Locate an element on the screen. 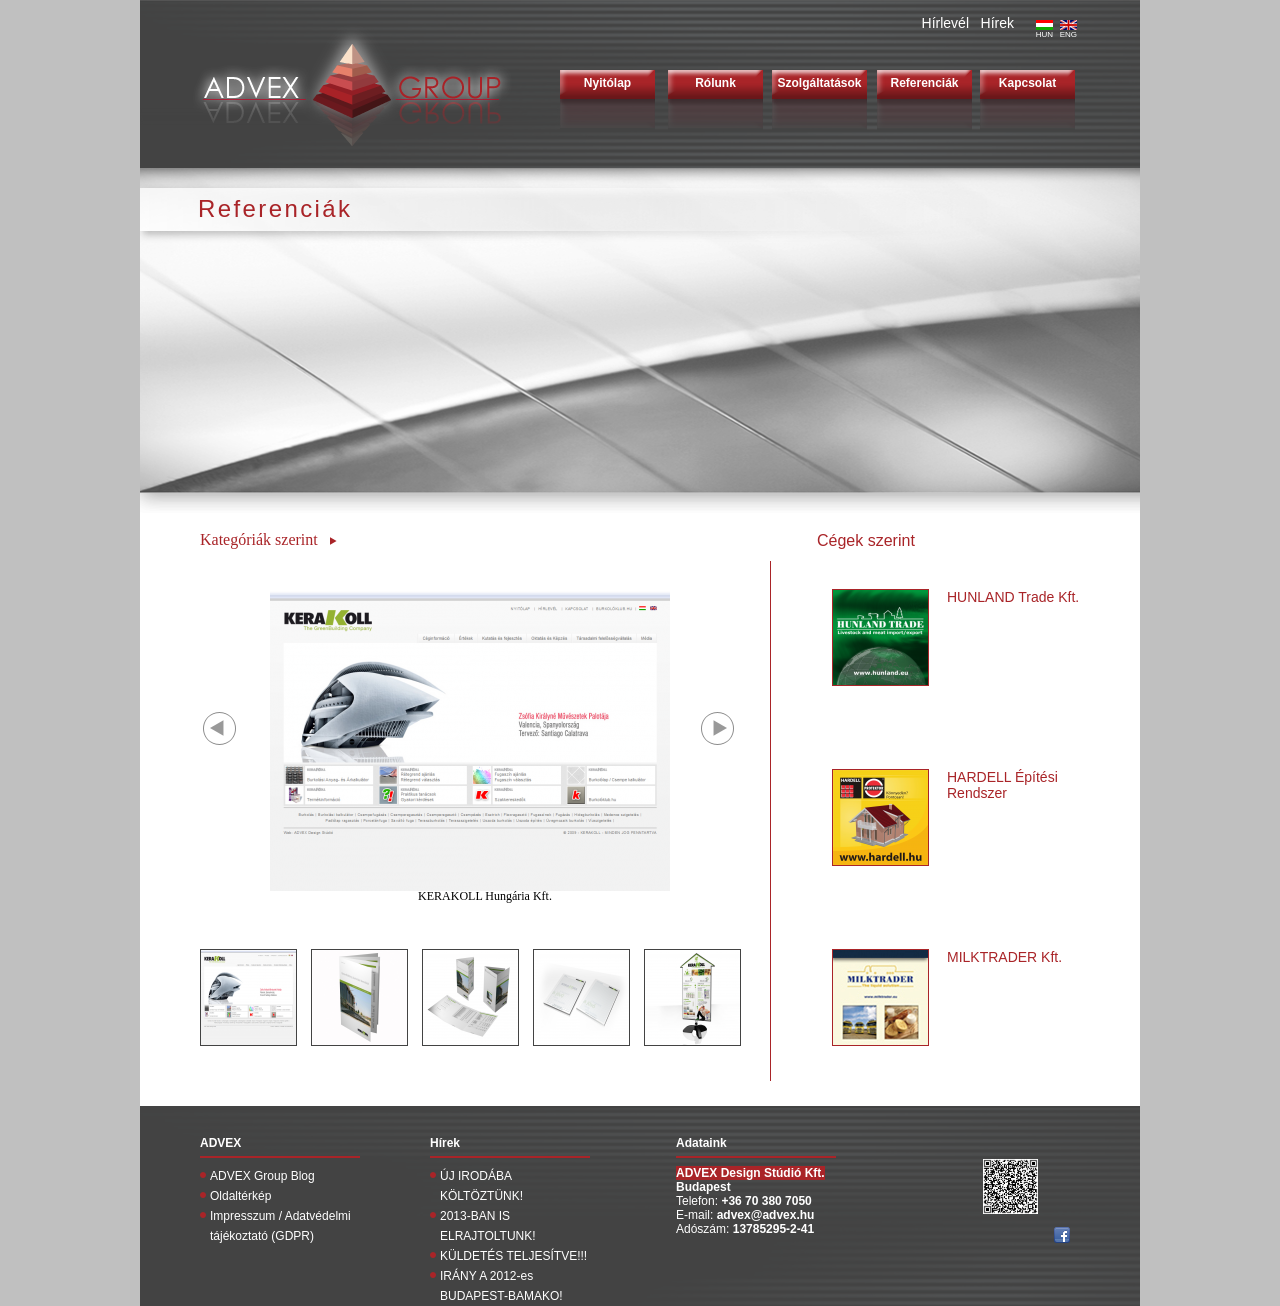 The height and width of the screenshot is (1306, 1280). Telefon: is located at coordinates (698, 1201).